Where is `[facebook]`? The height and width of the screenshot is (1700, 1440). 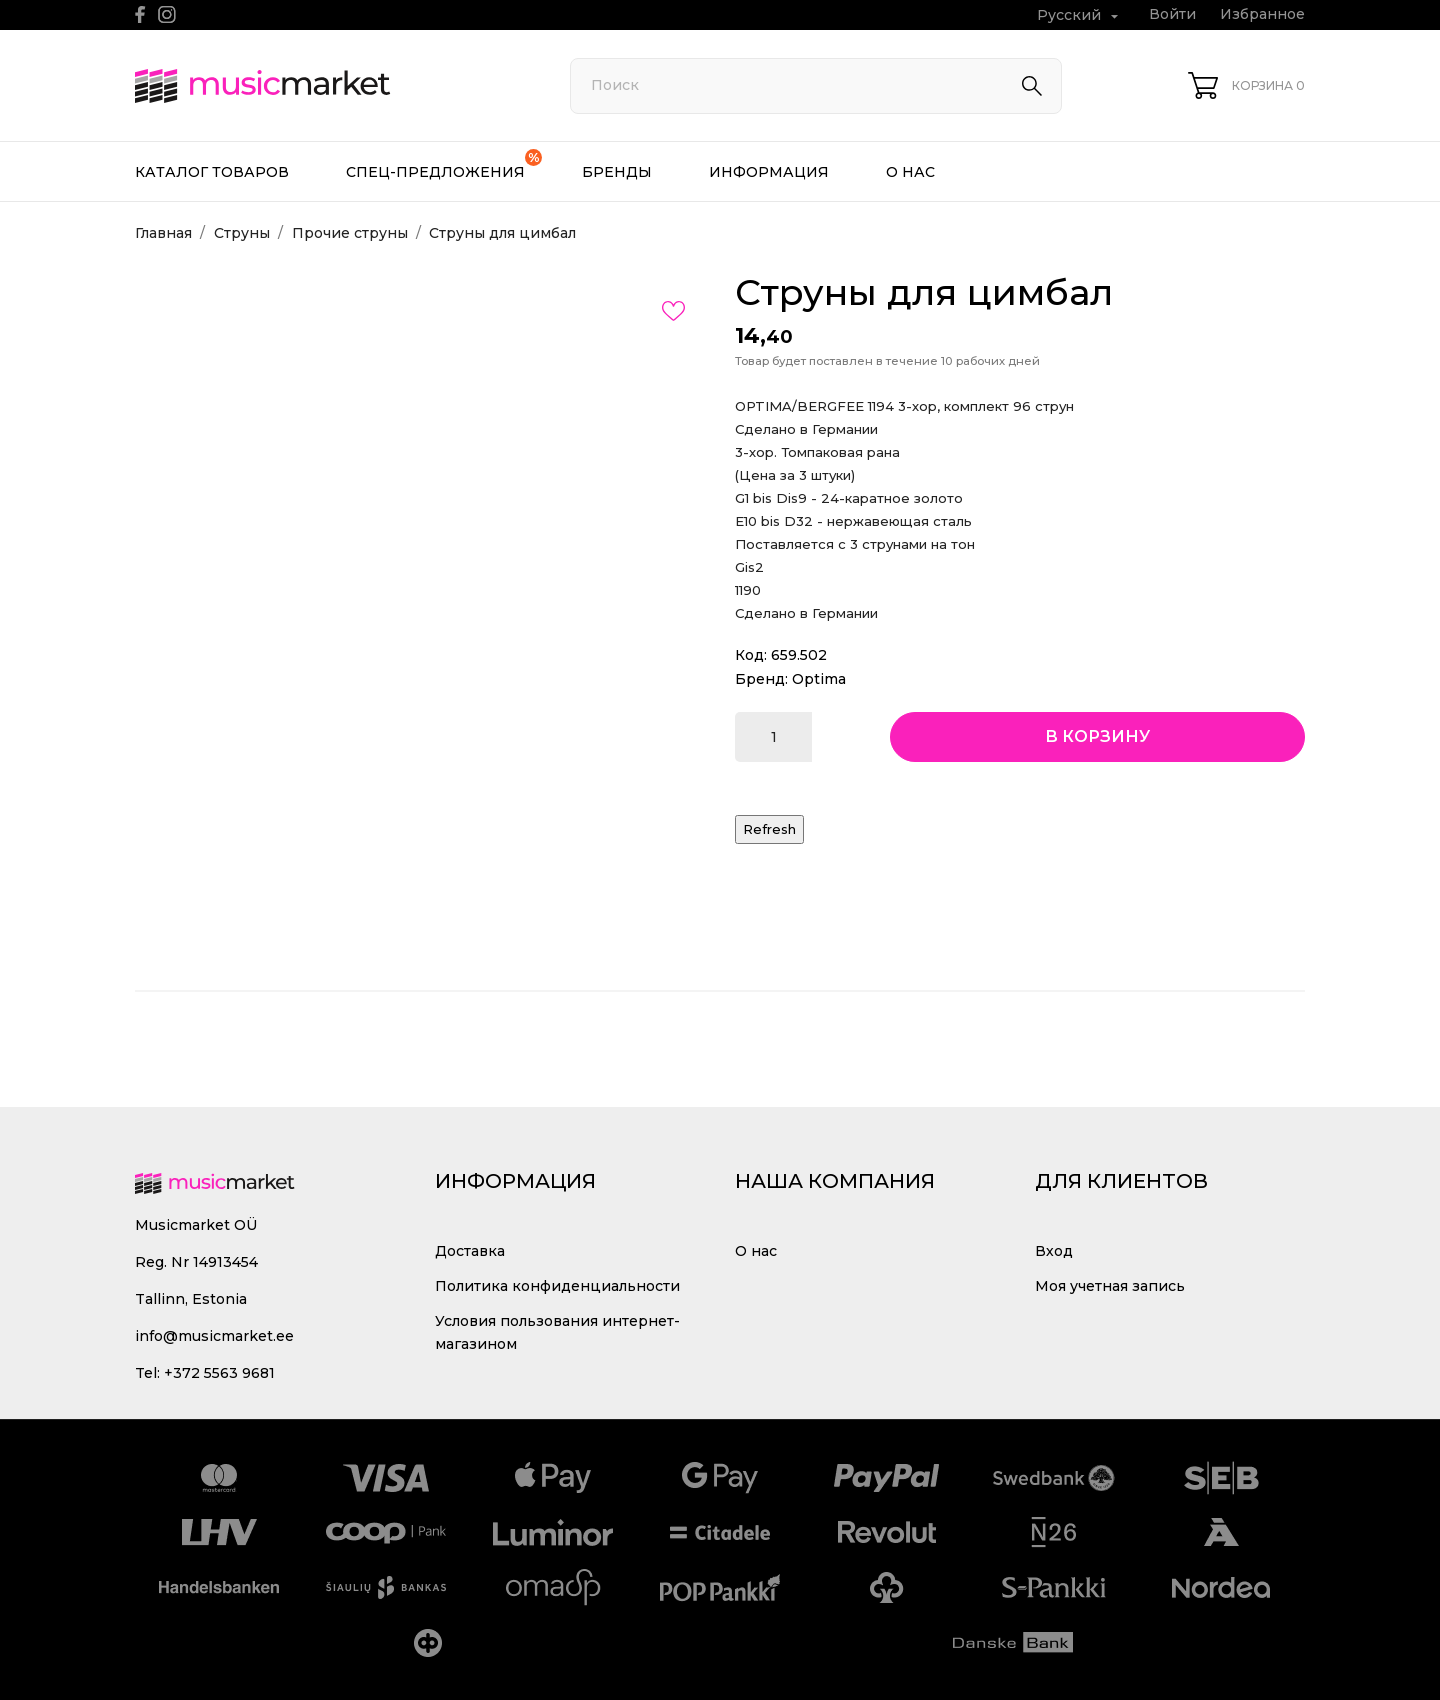
[facebook] is located at coordinates (140, 14).